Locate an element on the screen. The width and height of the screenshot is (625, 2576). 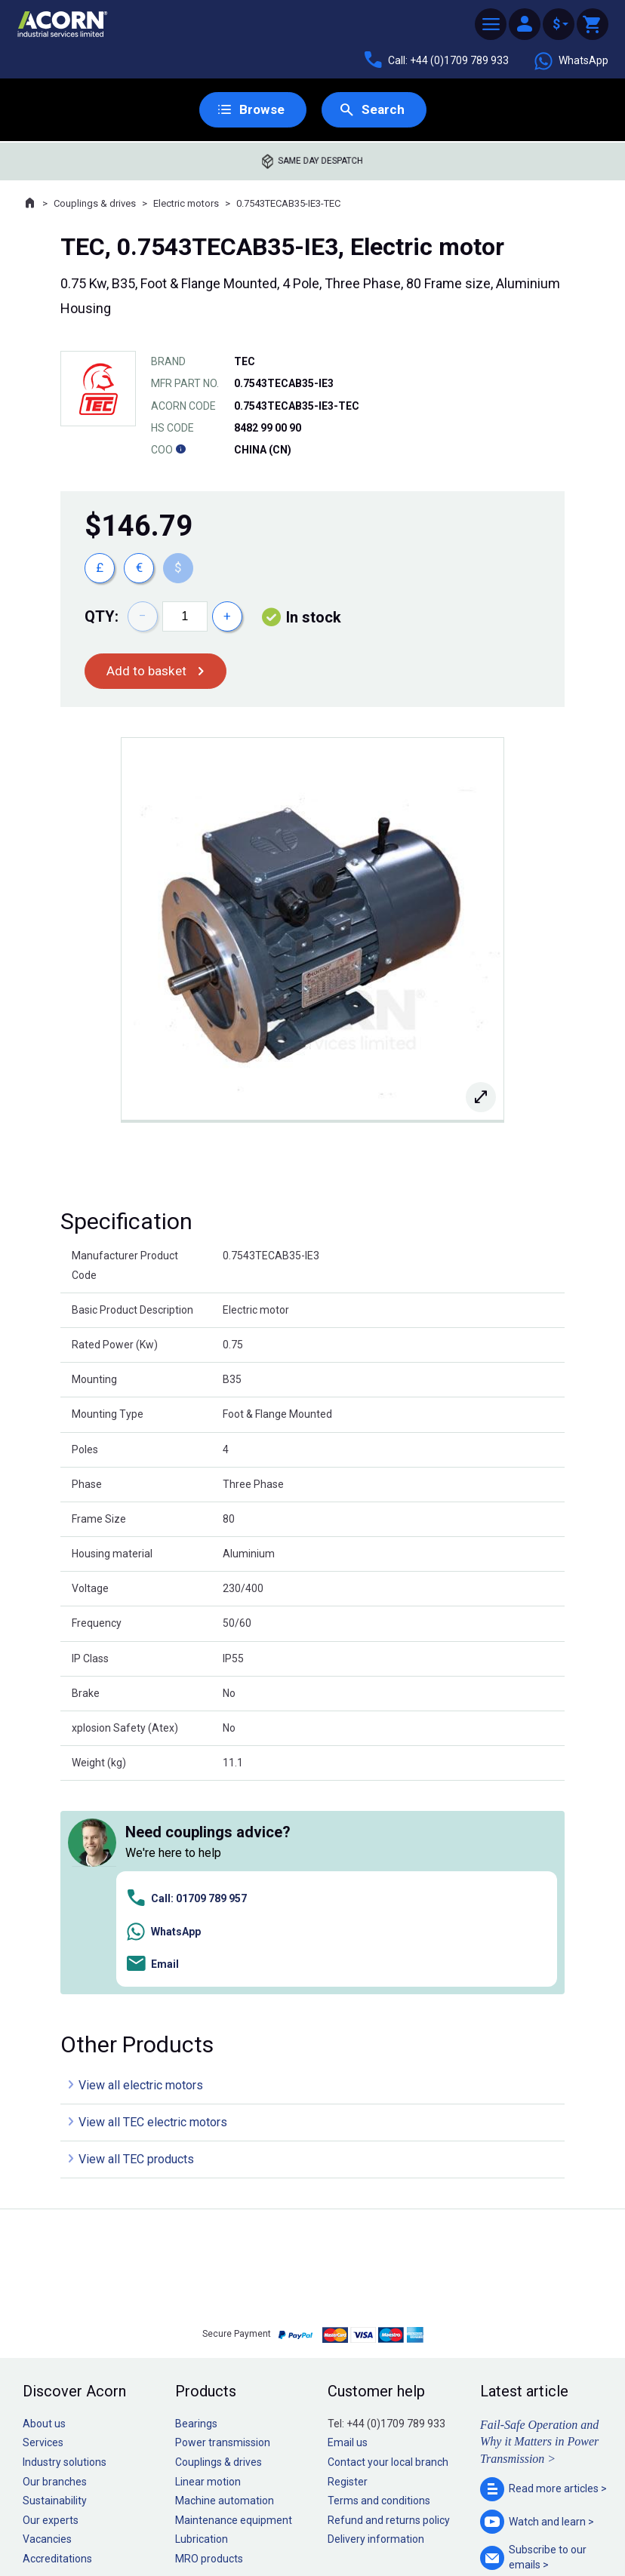
Industry solutions is located at coordinates (64, 2250).